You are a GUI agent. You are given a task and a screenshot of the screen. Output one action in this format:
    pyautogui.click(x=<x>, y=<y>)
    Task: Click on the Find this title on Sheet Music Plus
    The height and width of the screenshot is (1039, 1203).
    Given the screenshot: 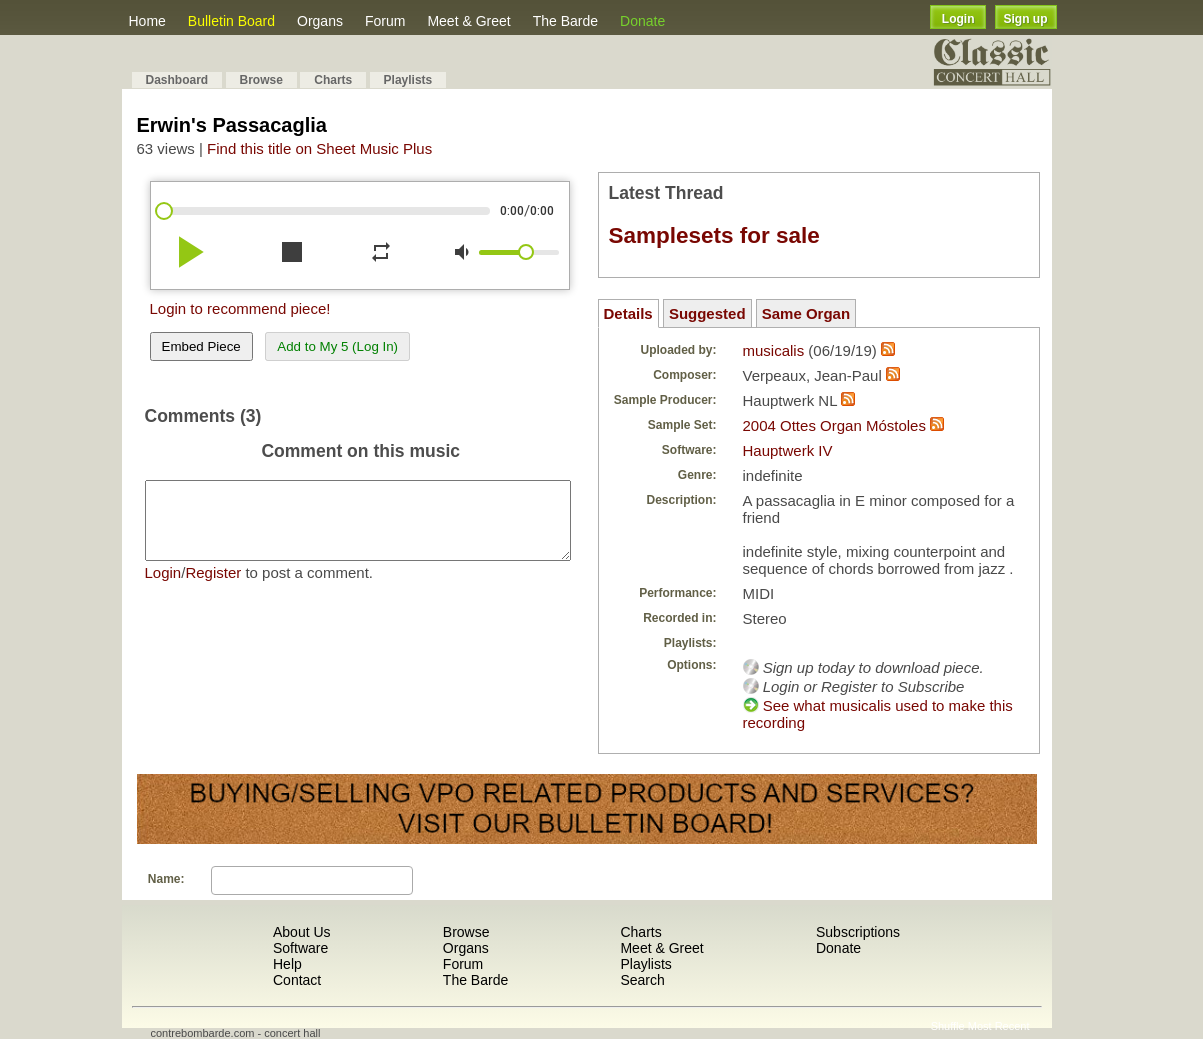 What is the action you would take?
    pyautogui.click(x=319, y=148)
    